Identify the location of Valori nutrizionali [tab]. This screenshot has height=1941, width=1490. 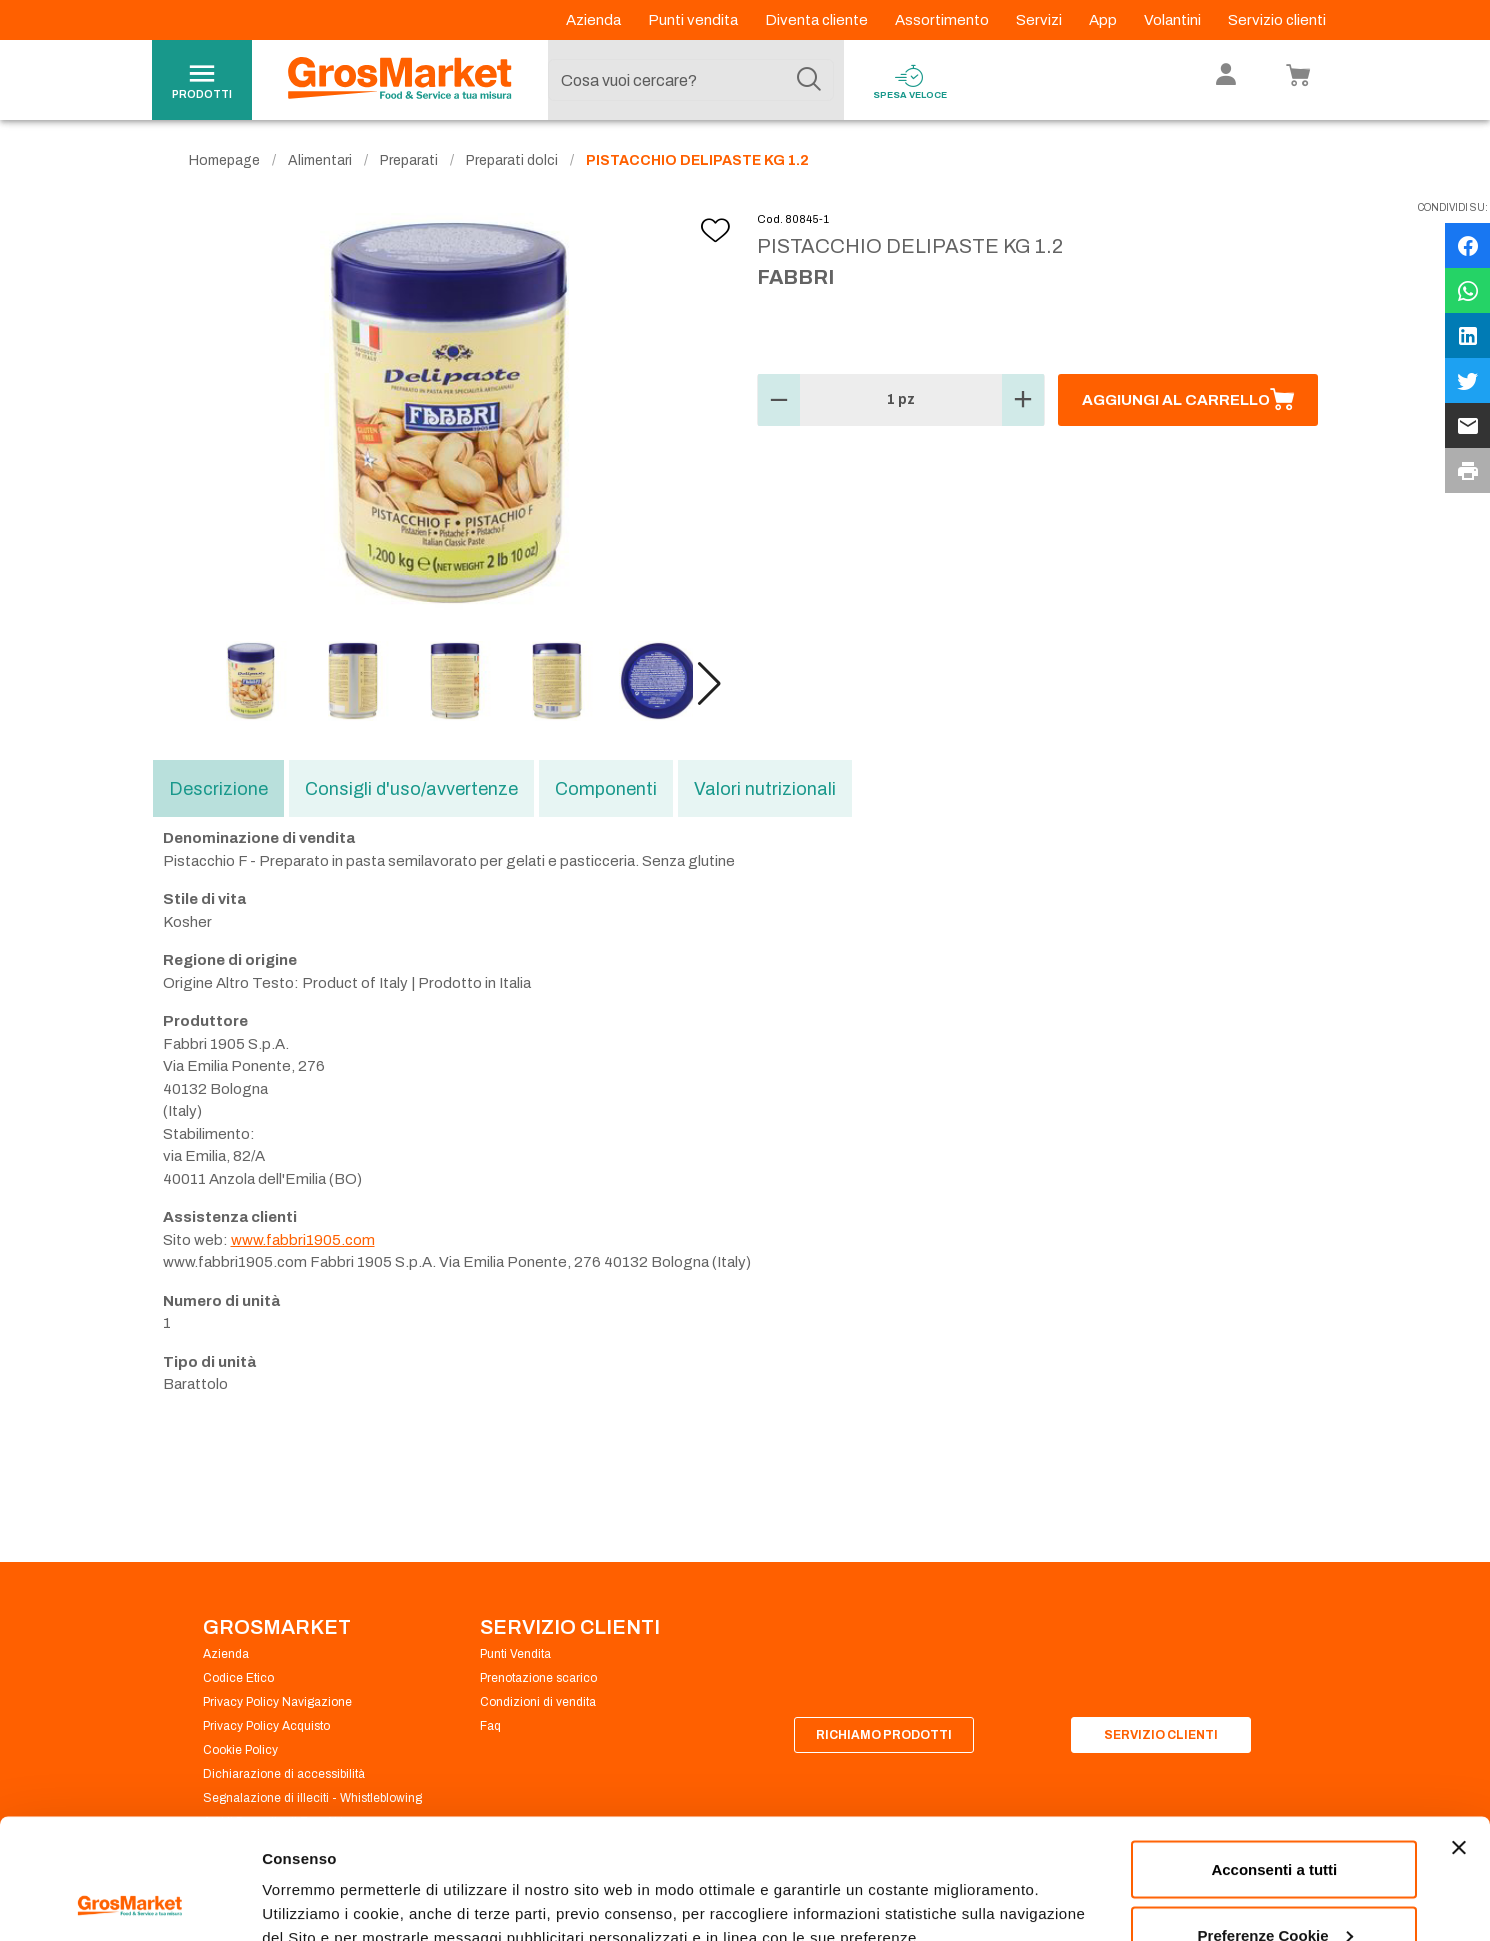
(765, 789).